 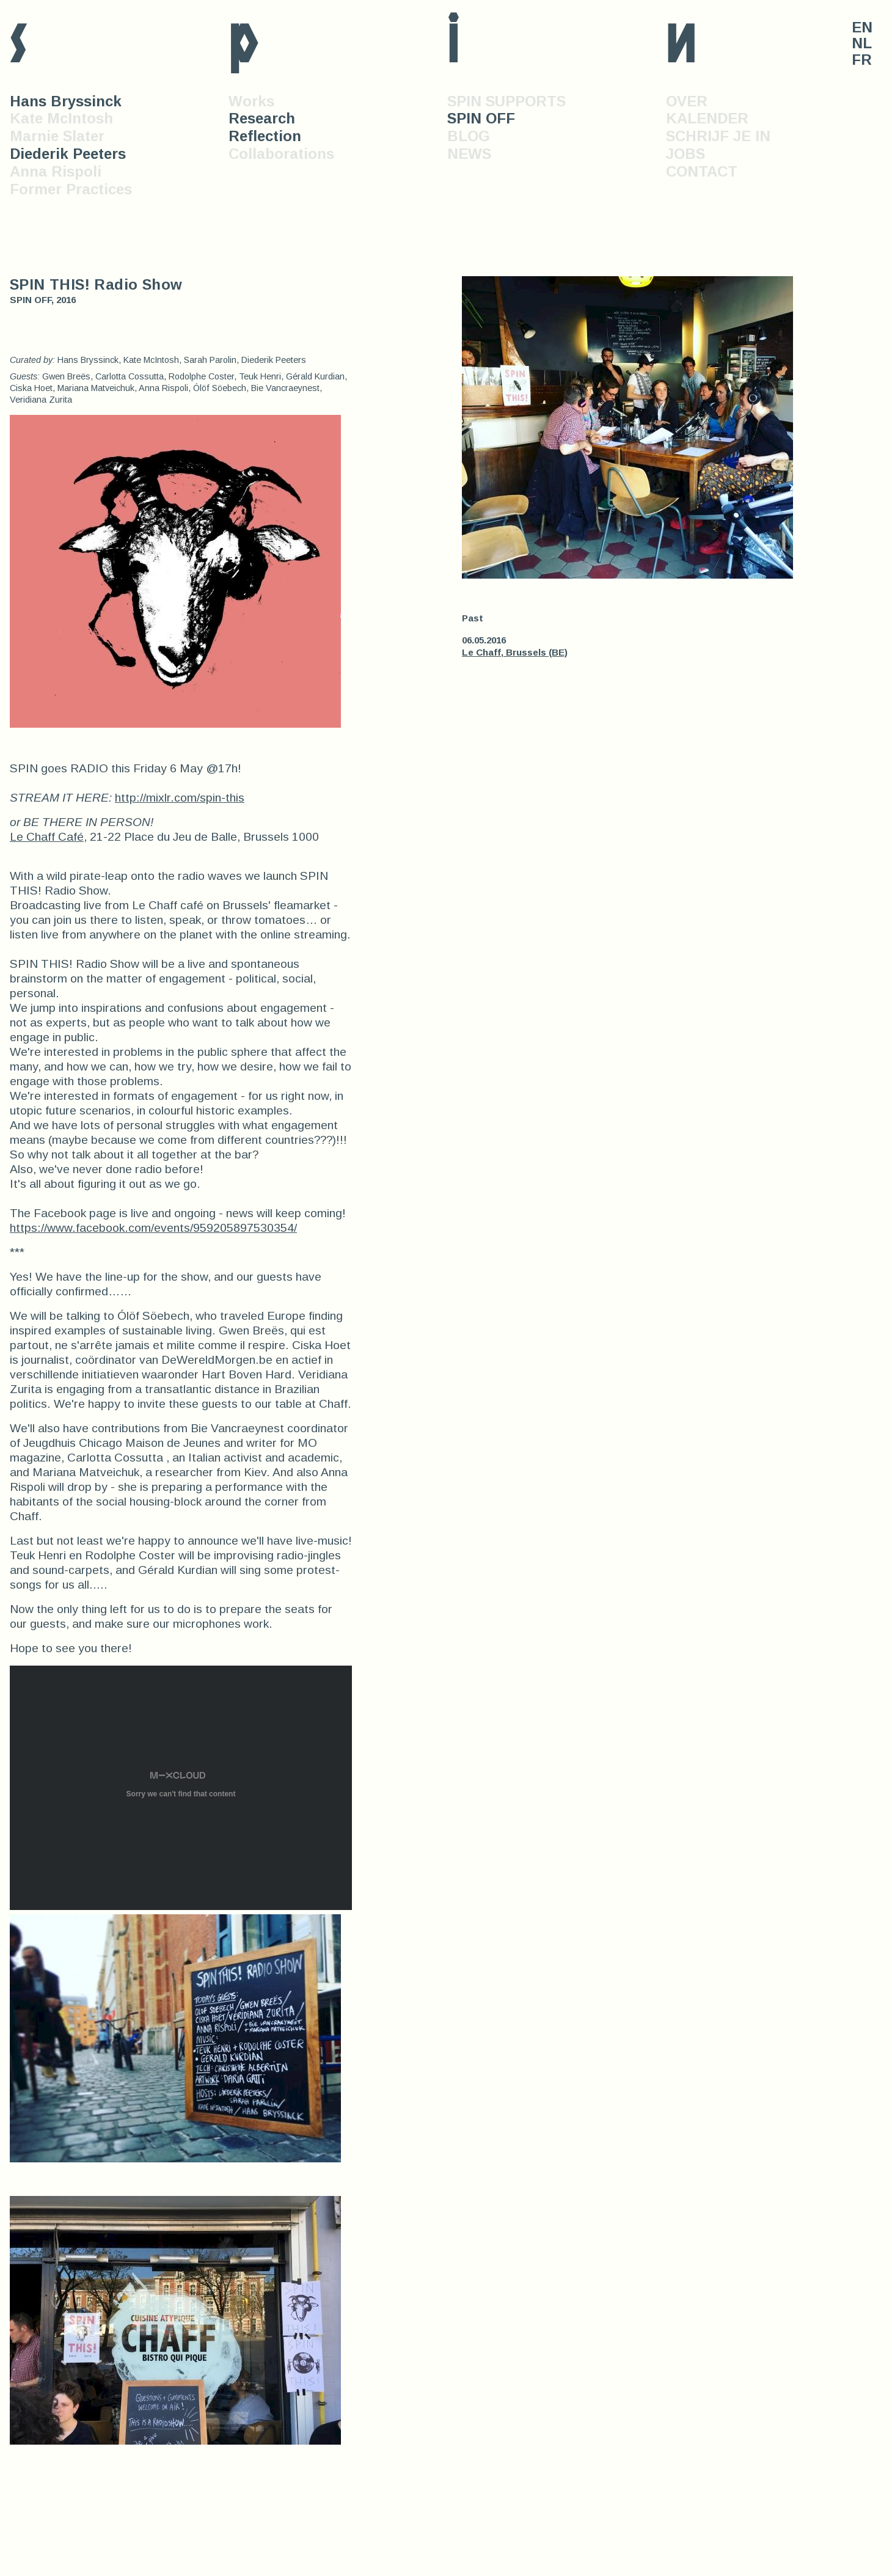 I want to click on http://mixlr.com/spin-this, so click(x=179, y=797).